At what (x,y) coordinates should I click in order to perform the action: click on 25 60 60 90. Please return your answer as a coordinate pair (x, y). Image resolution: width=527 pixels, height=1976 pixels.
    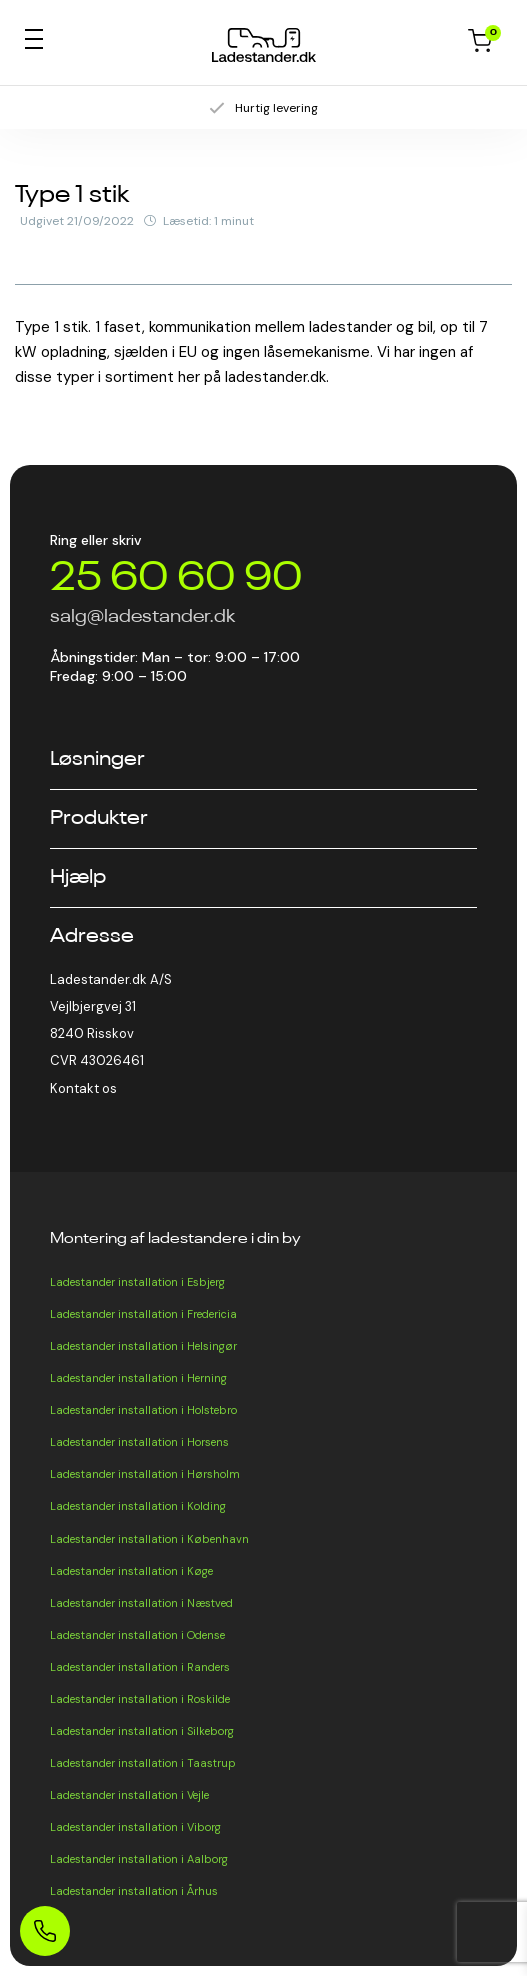
    Looking at the image, I should click on (176, 579).